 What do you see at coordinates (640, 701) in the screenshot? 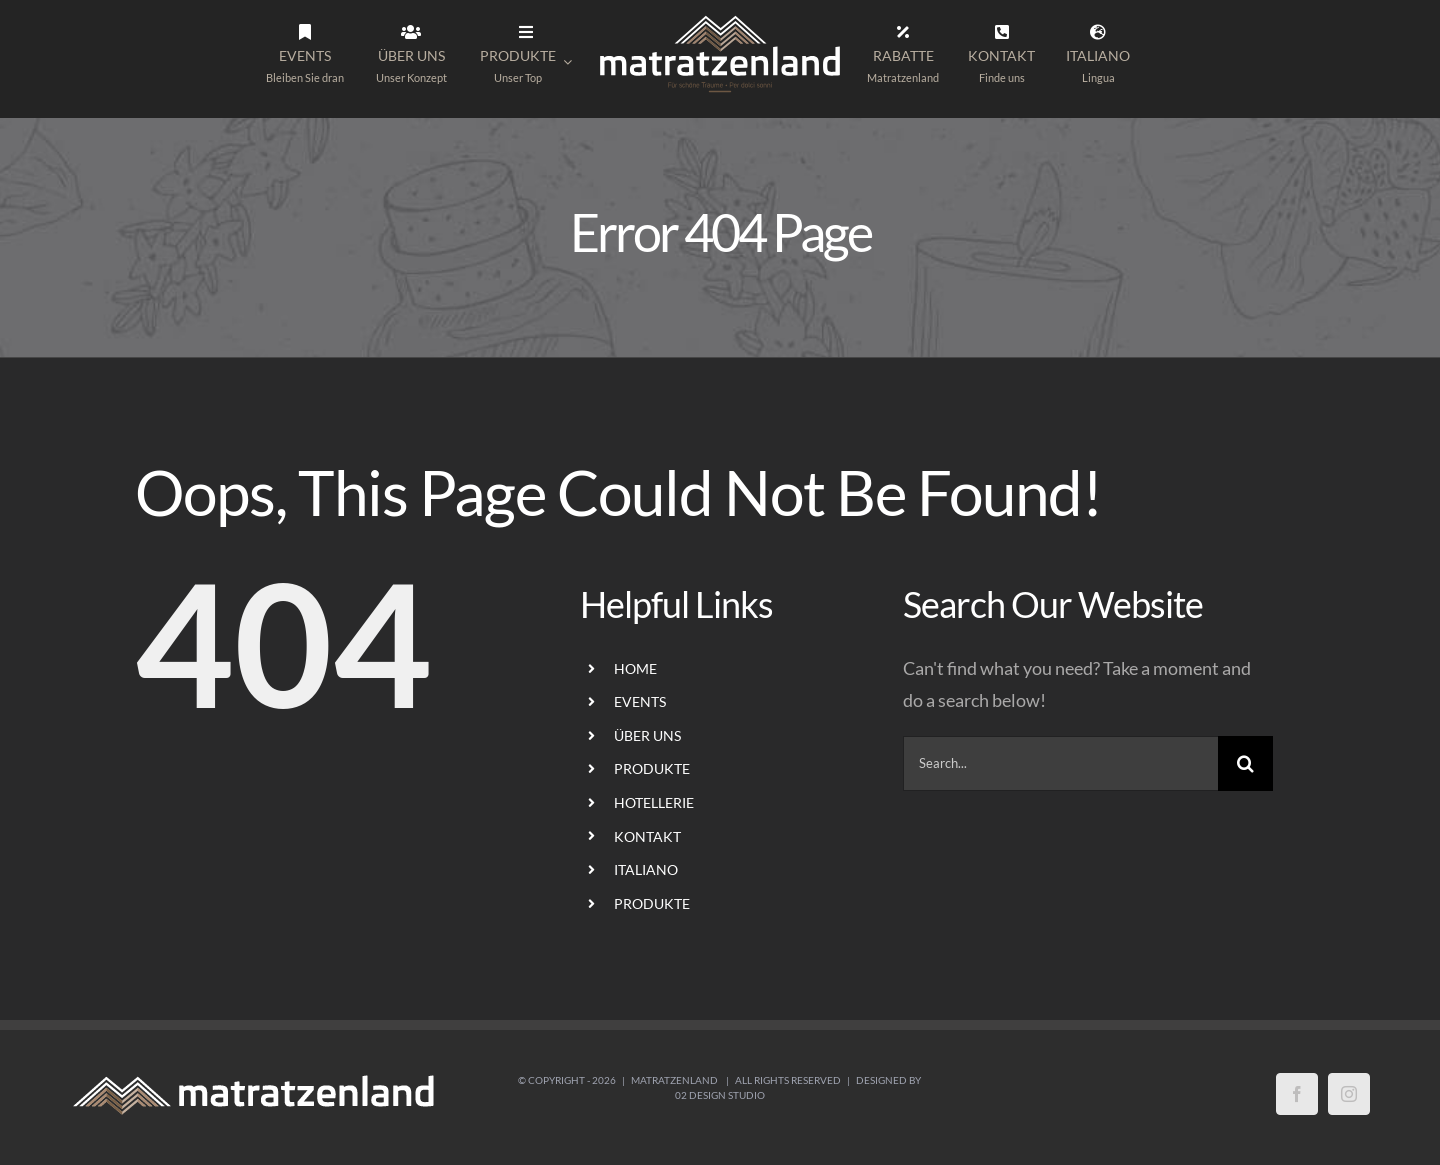
I see `EVENTS` at bounding box center [640, 701].